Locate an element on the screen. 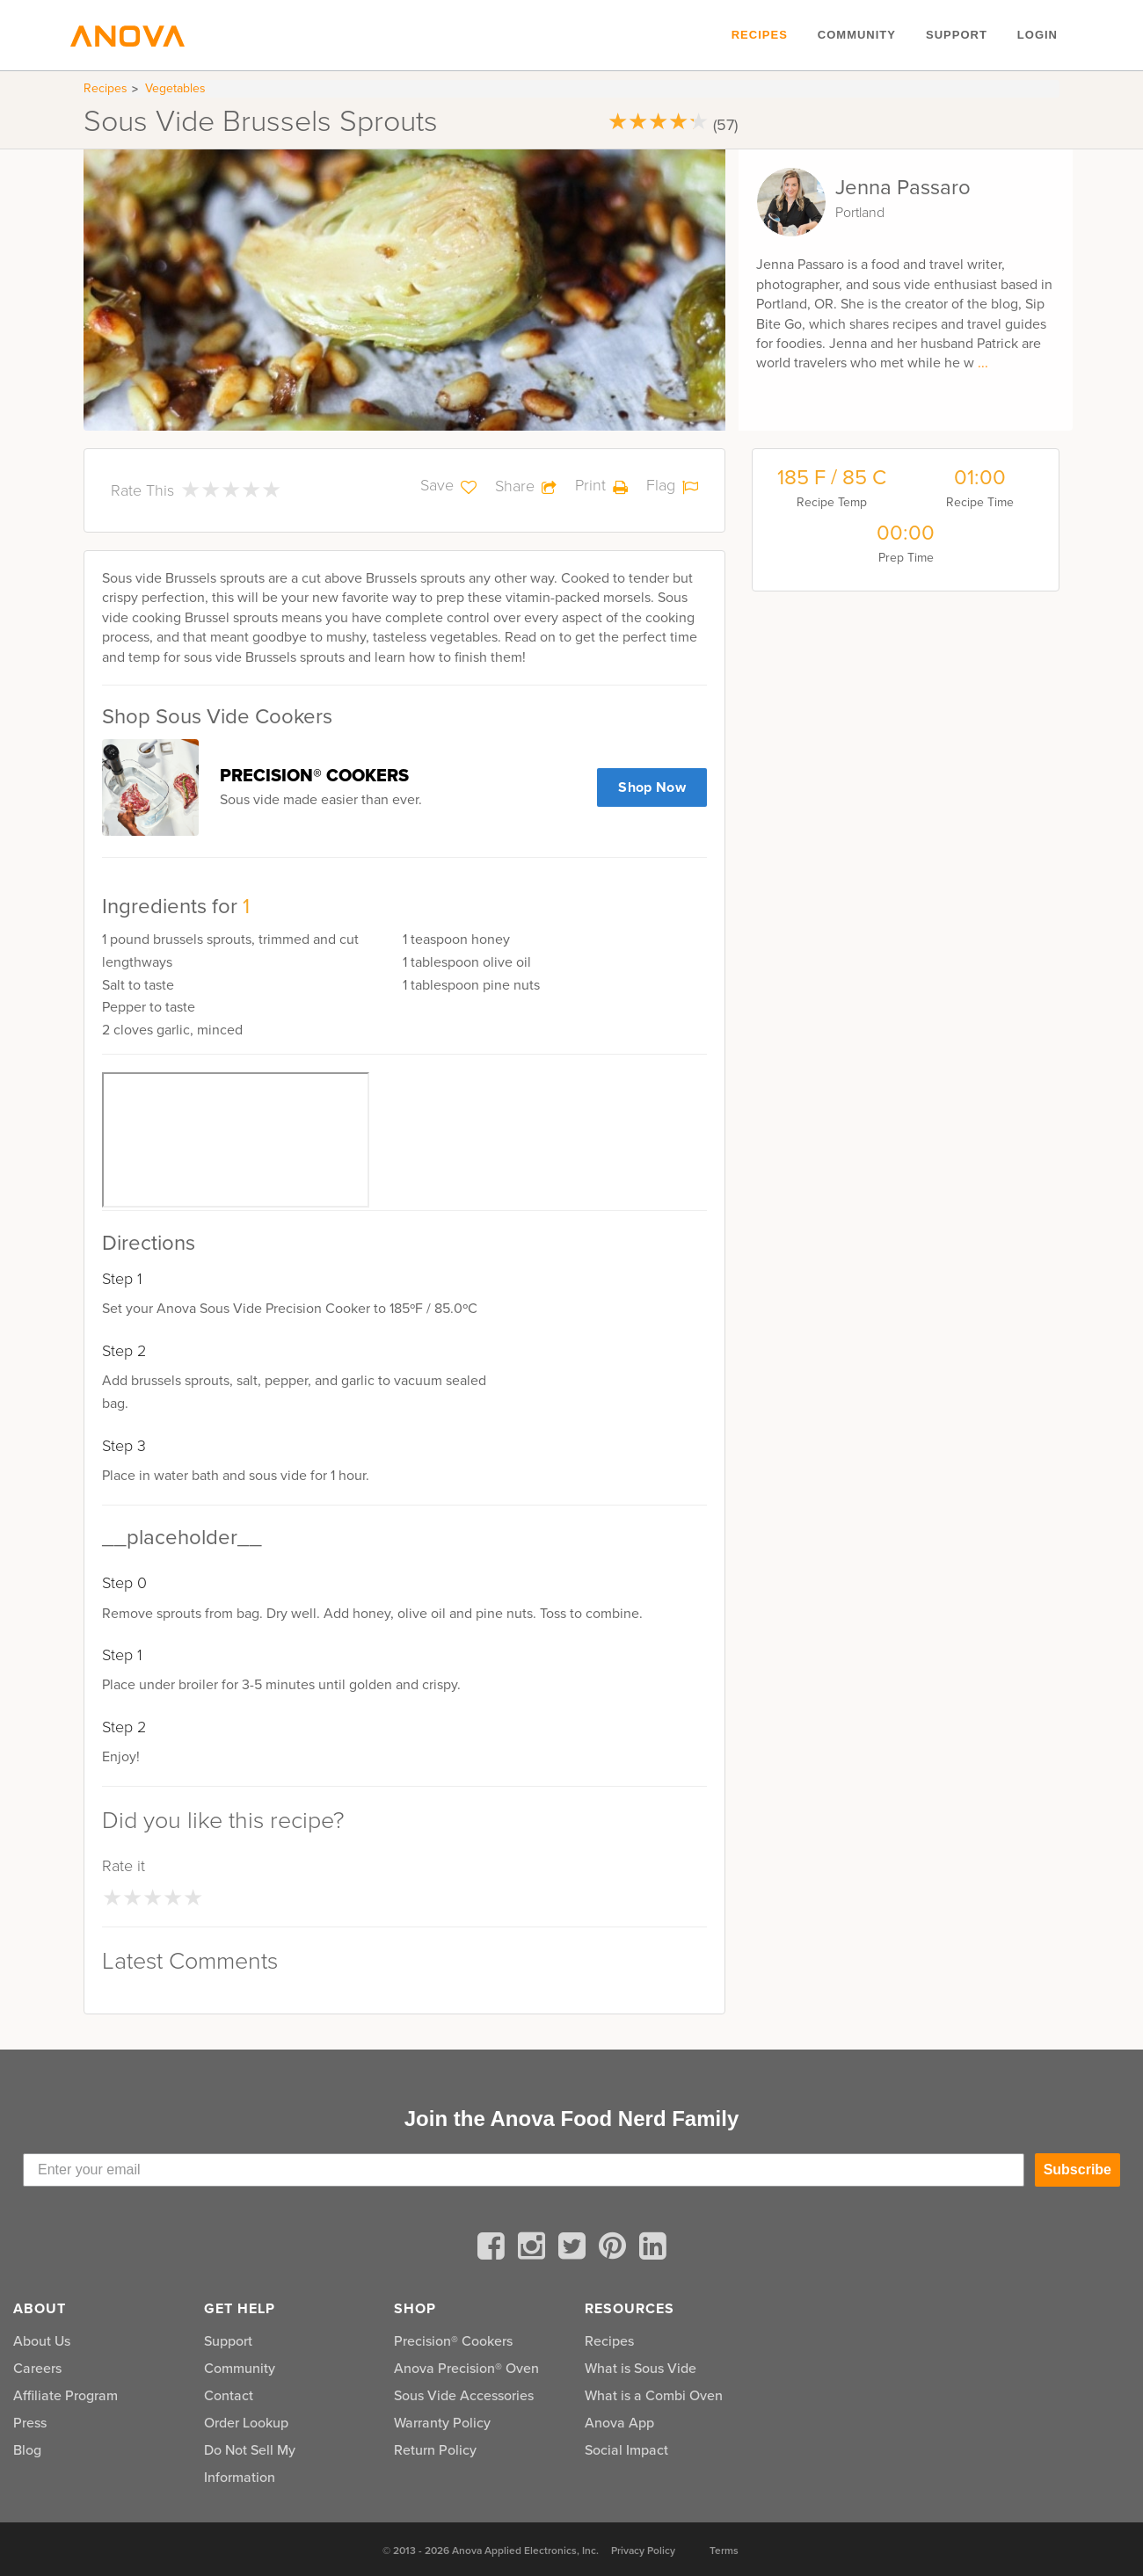 The image size is (1143, 2576). [Enter your email] is located at coordinates (523, 2170).